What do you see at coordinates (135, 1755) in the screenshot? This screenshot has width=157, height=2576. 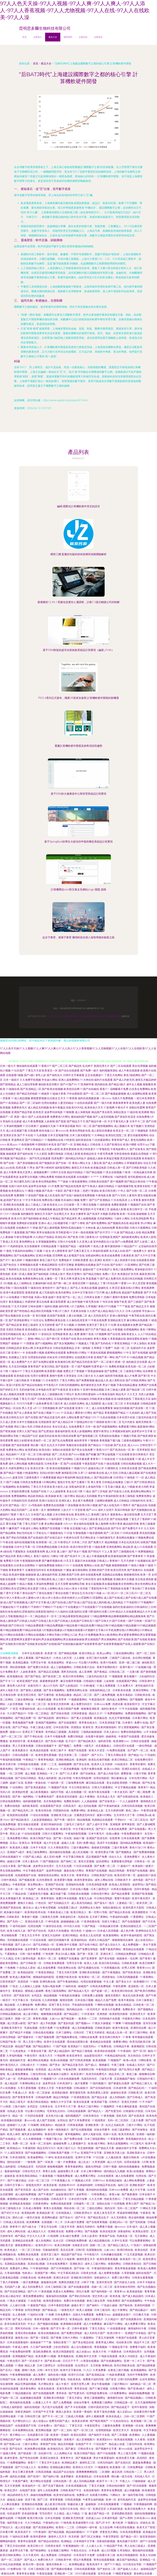 I see `国产精品18p` at bounding box center [135, 1755].